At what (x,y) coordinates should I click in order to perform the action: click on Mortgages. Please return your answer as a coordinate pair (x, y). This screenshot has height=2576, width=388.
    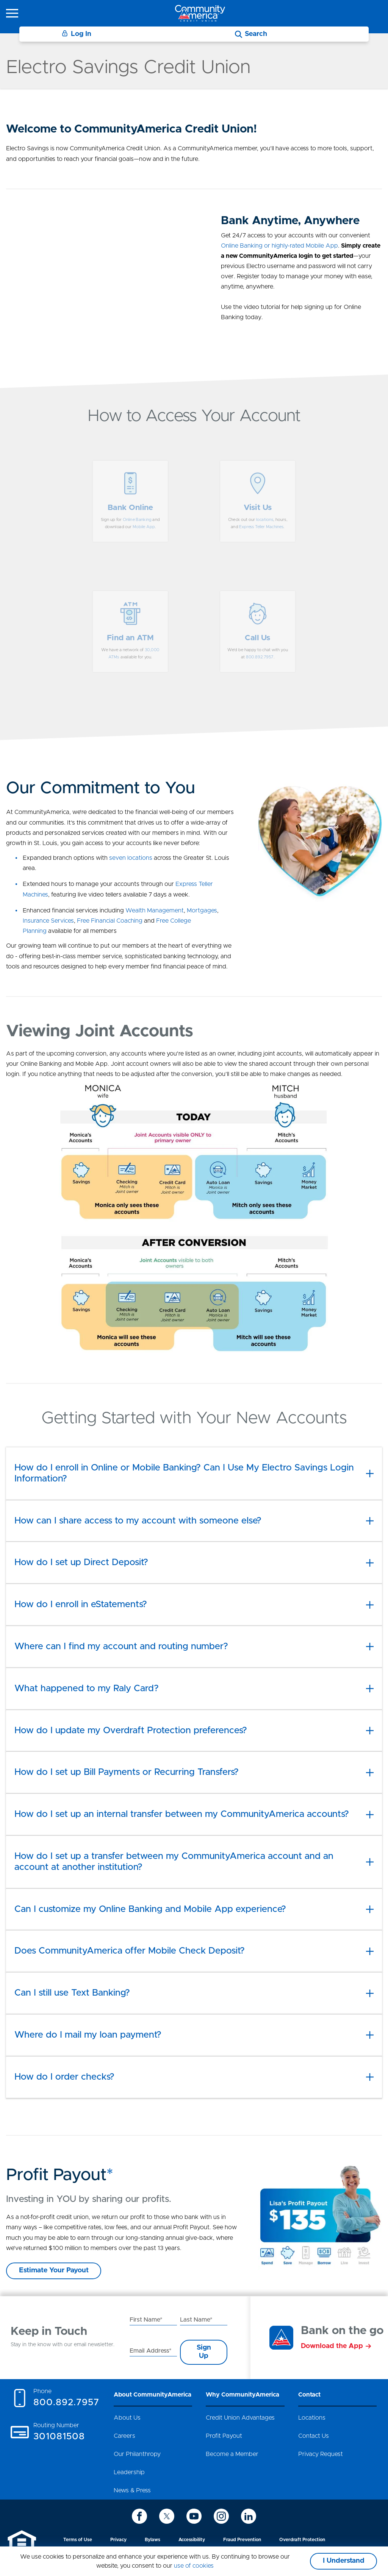
    Looking at the image, I should click on (202, 911).